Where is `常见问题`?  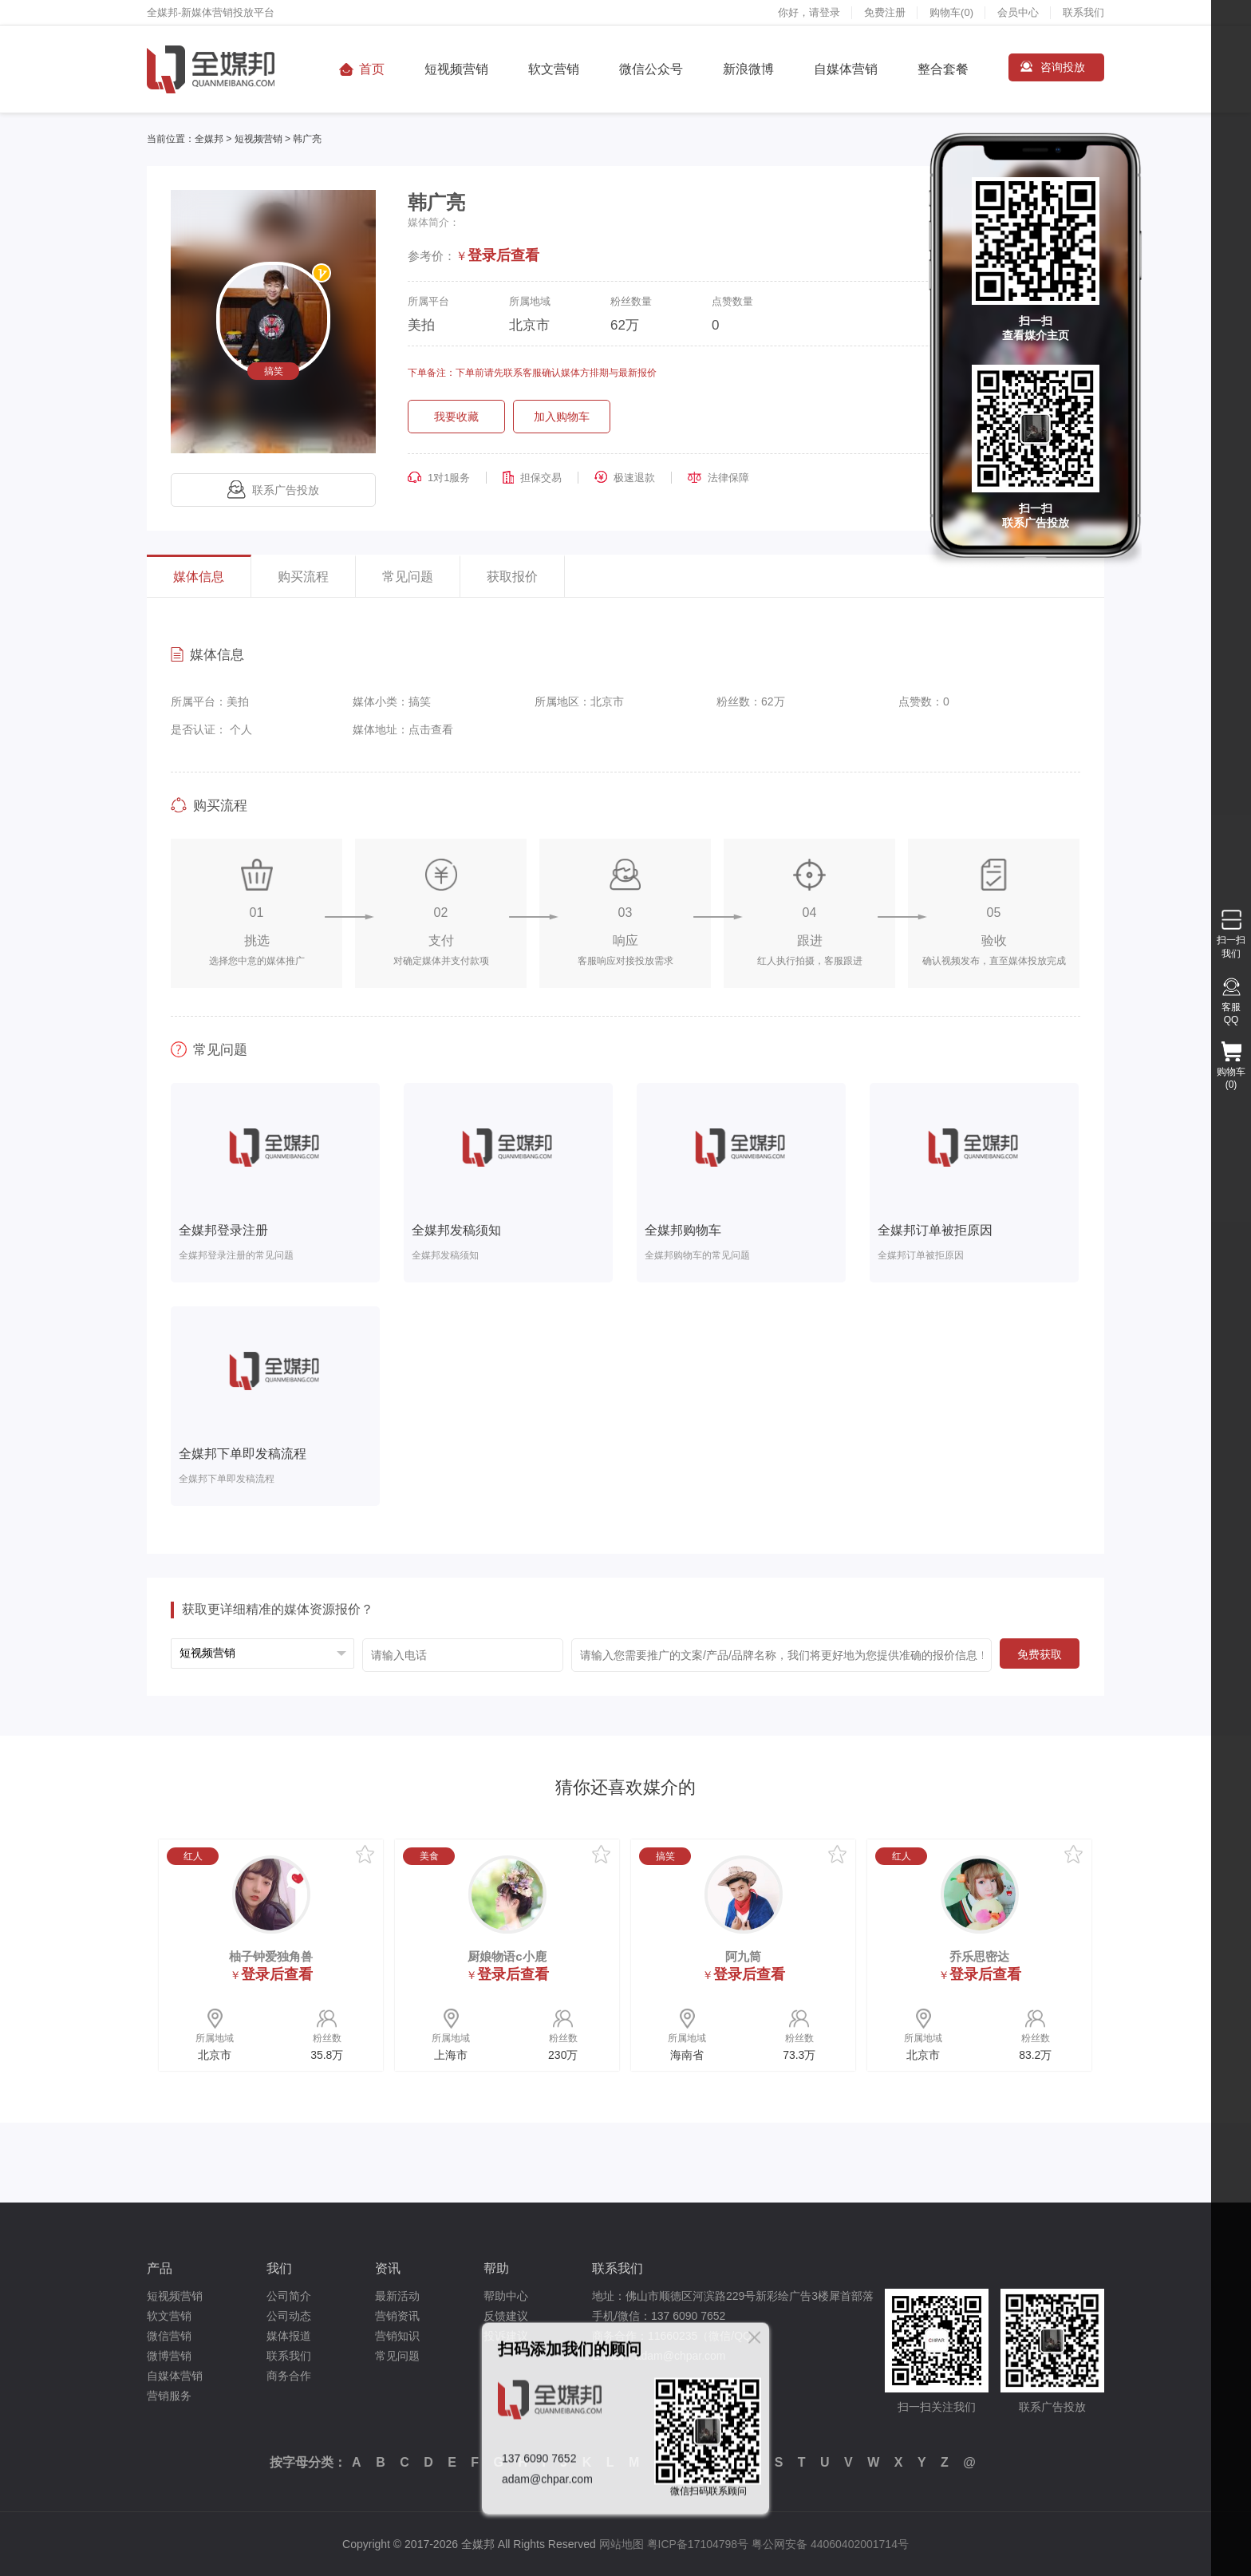
常见问题 is located at coordinates (407, 576).